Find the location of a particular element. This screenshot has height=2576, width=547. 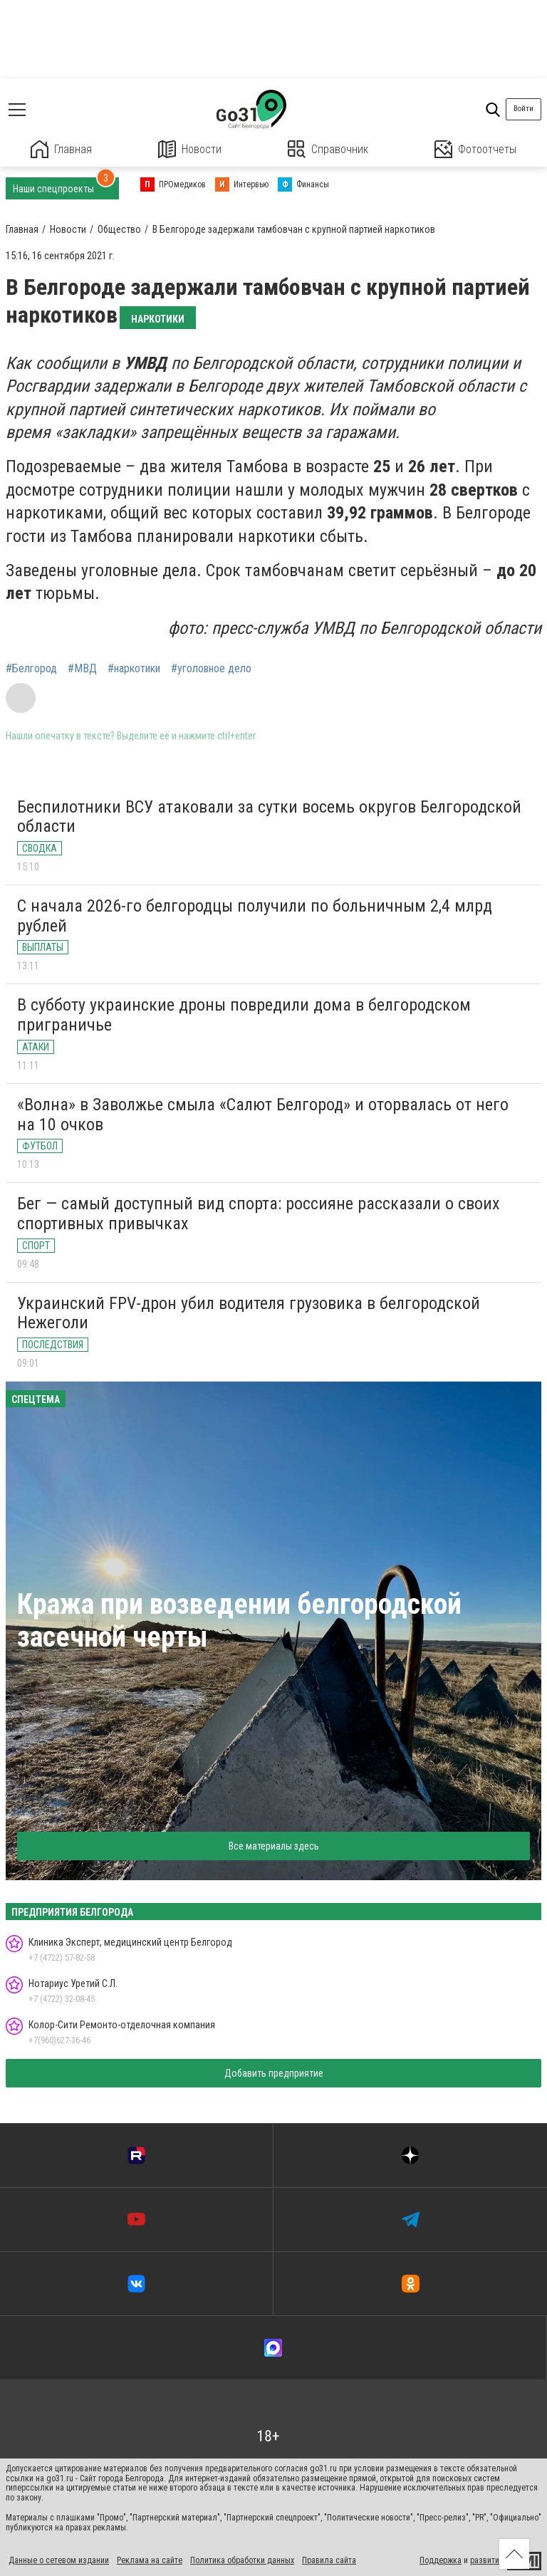

Фотоотчеты is located at coordinates (475, 149).